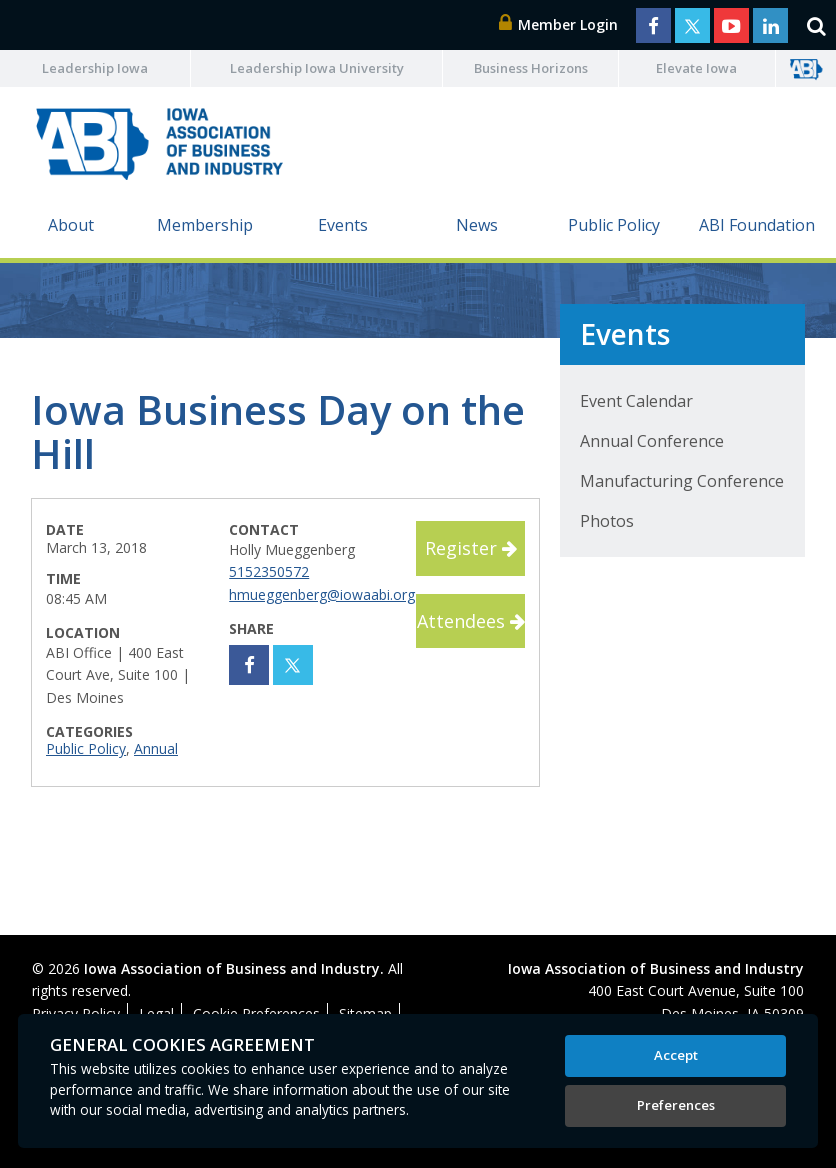  Describe the element at coordinates (757, 225) in the screenshot. I see `ABI Foundation` at that location.